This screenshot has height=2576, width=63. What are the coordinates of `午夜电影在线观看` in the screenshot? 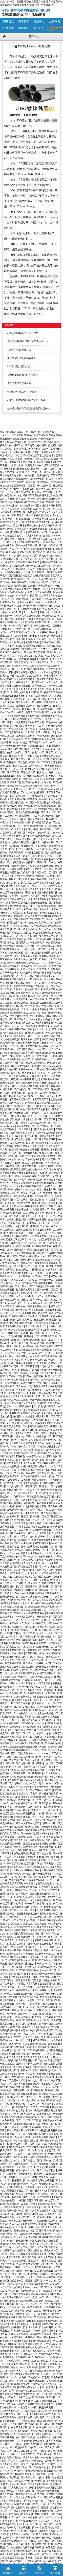 It's located at (27, 2530).